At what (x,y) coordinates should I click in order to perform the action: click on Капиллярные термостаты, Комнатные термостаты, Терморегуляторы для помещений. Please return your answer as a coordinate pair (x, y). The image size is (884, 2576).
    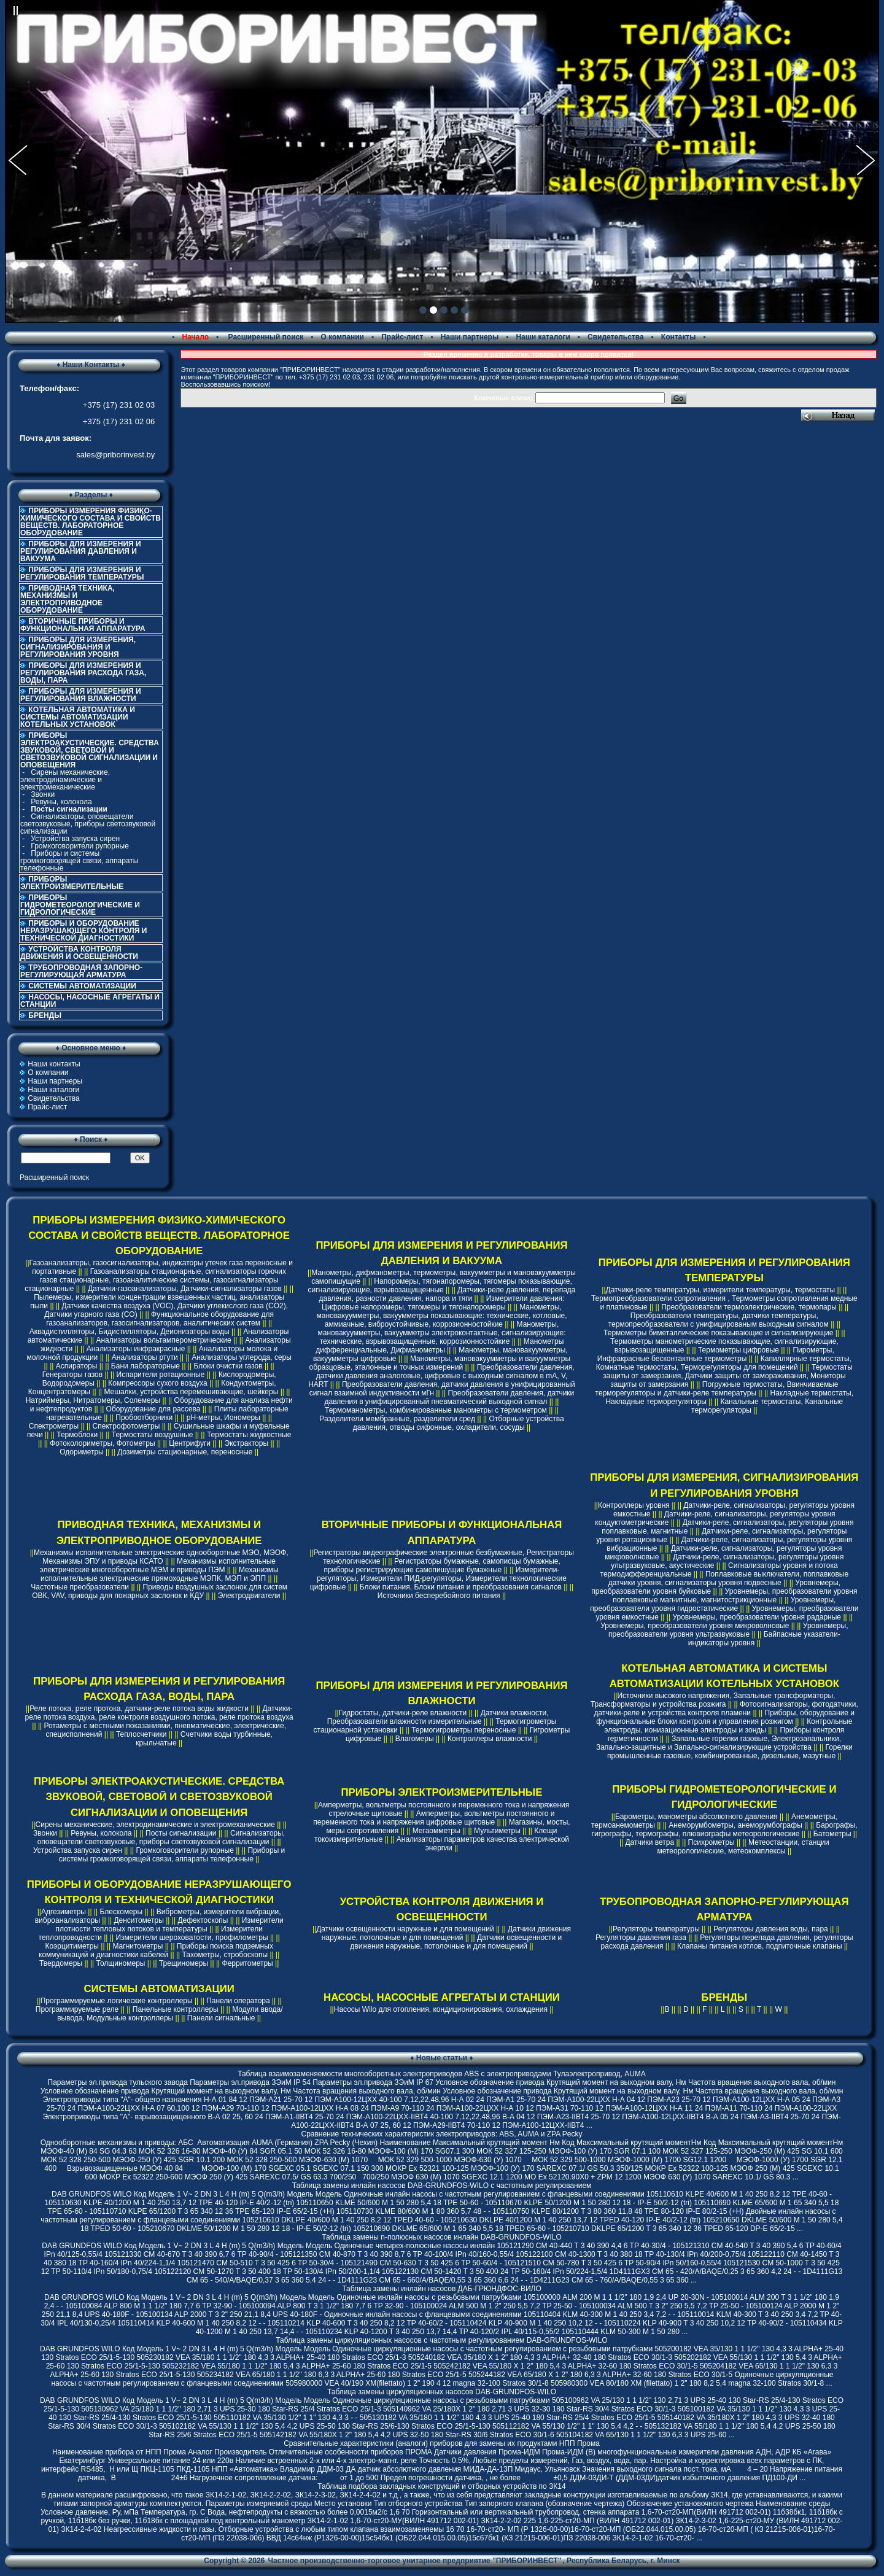
    Looking at the image, I should click on (723, 1362).